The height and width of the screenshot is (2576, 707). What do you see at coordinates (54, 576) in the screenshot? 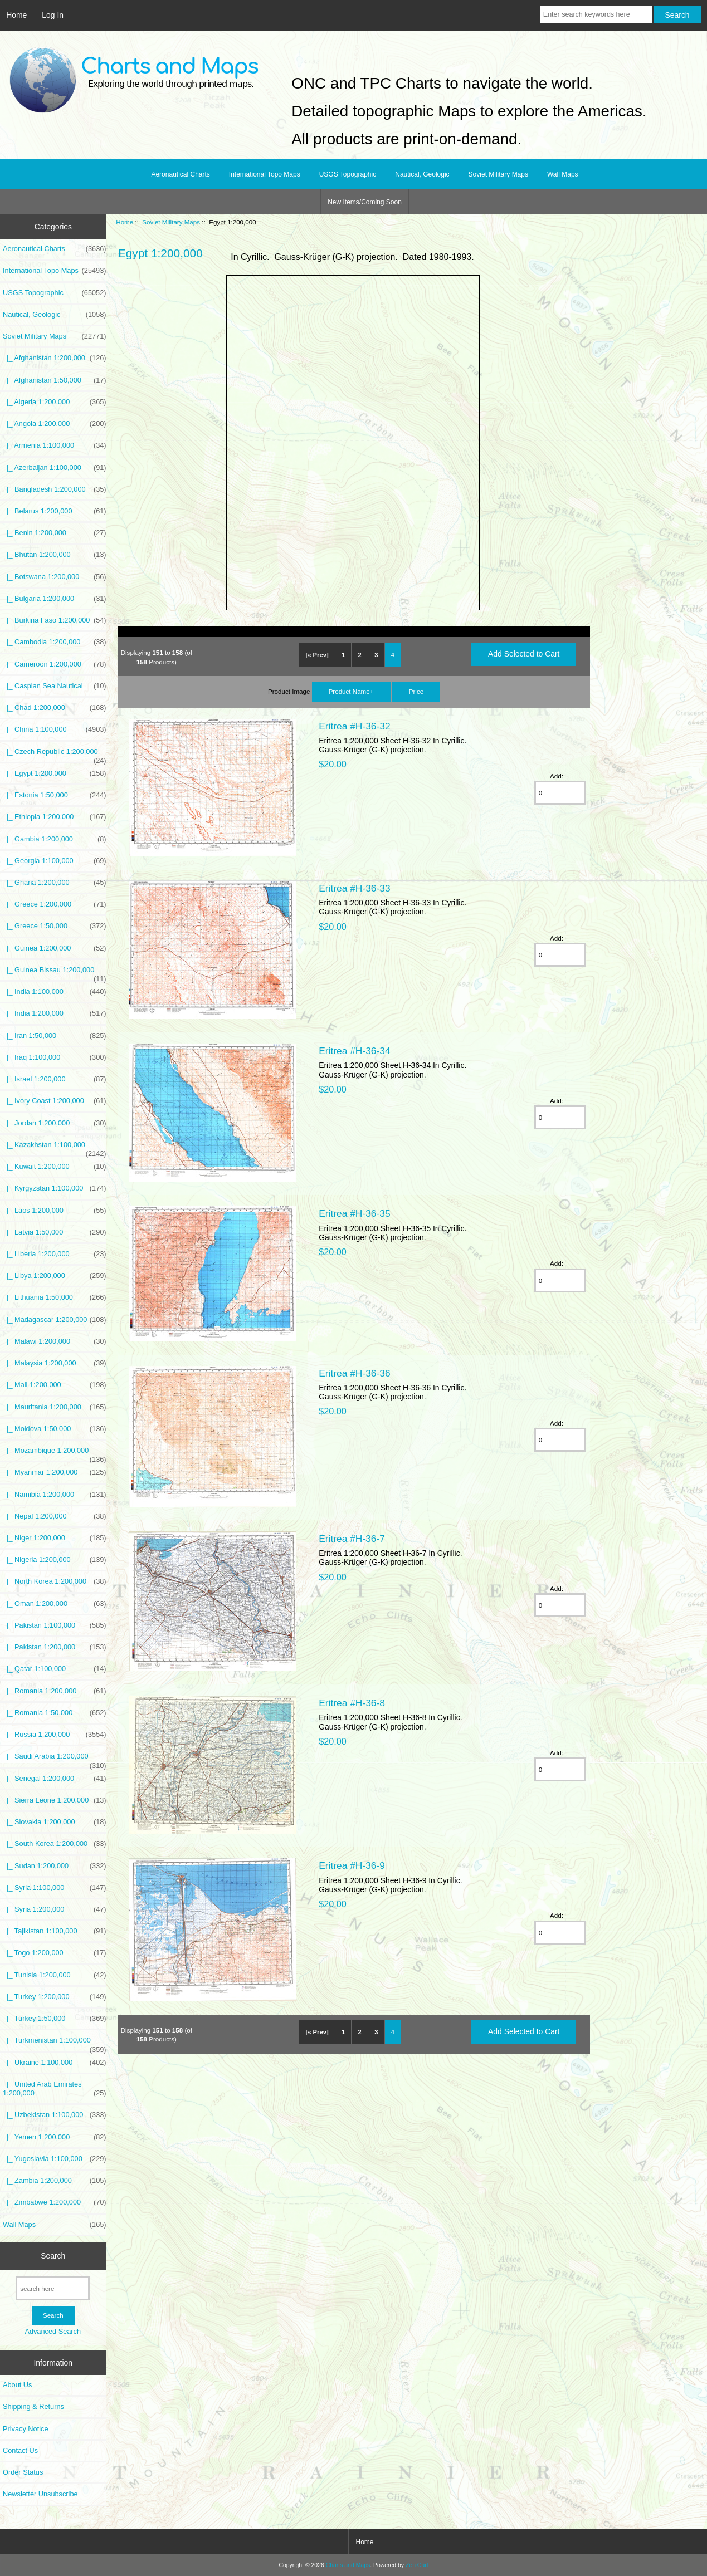
I see `|_ Botswana 1:200,000` at bounding box center [54, 576].